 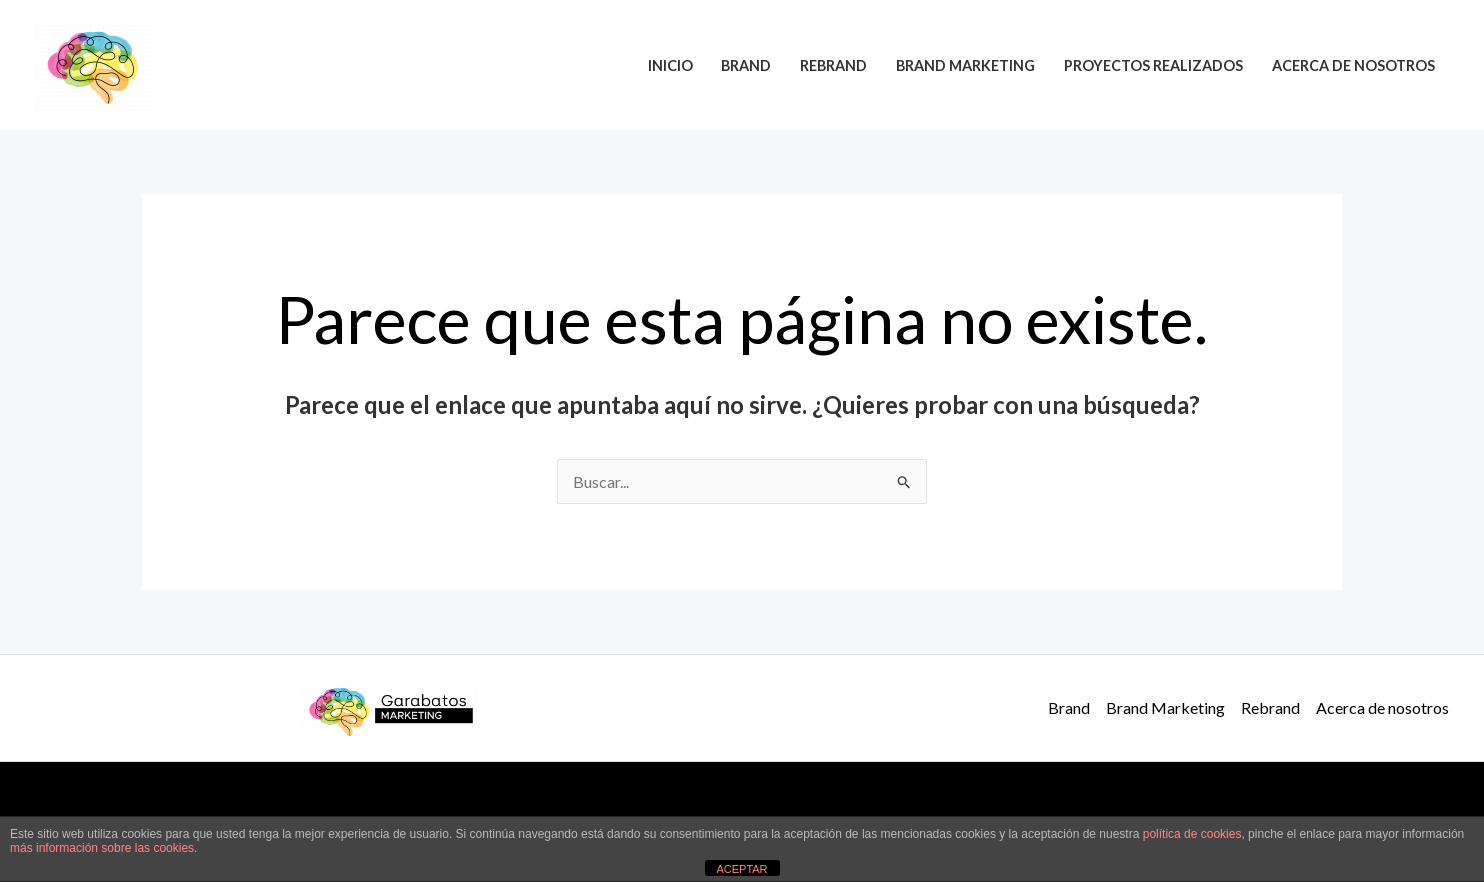 I want to click on Rebrand, so click(x=833, y=65).